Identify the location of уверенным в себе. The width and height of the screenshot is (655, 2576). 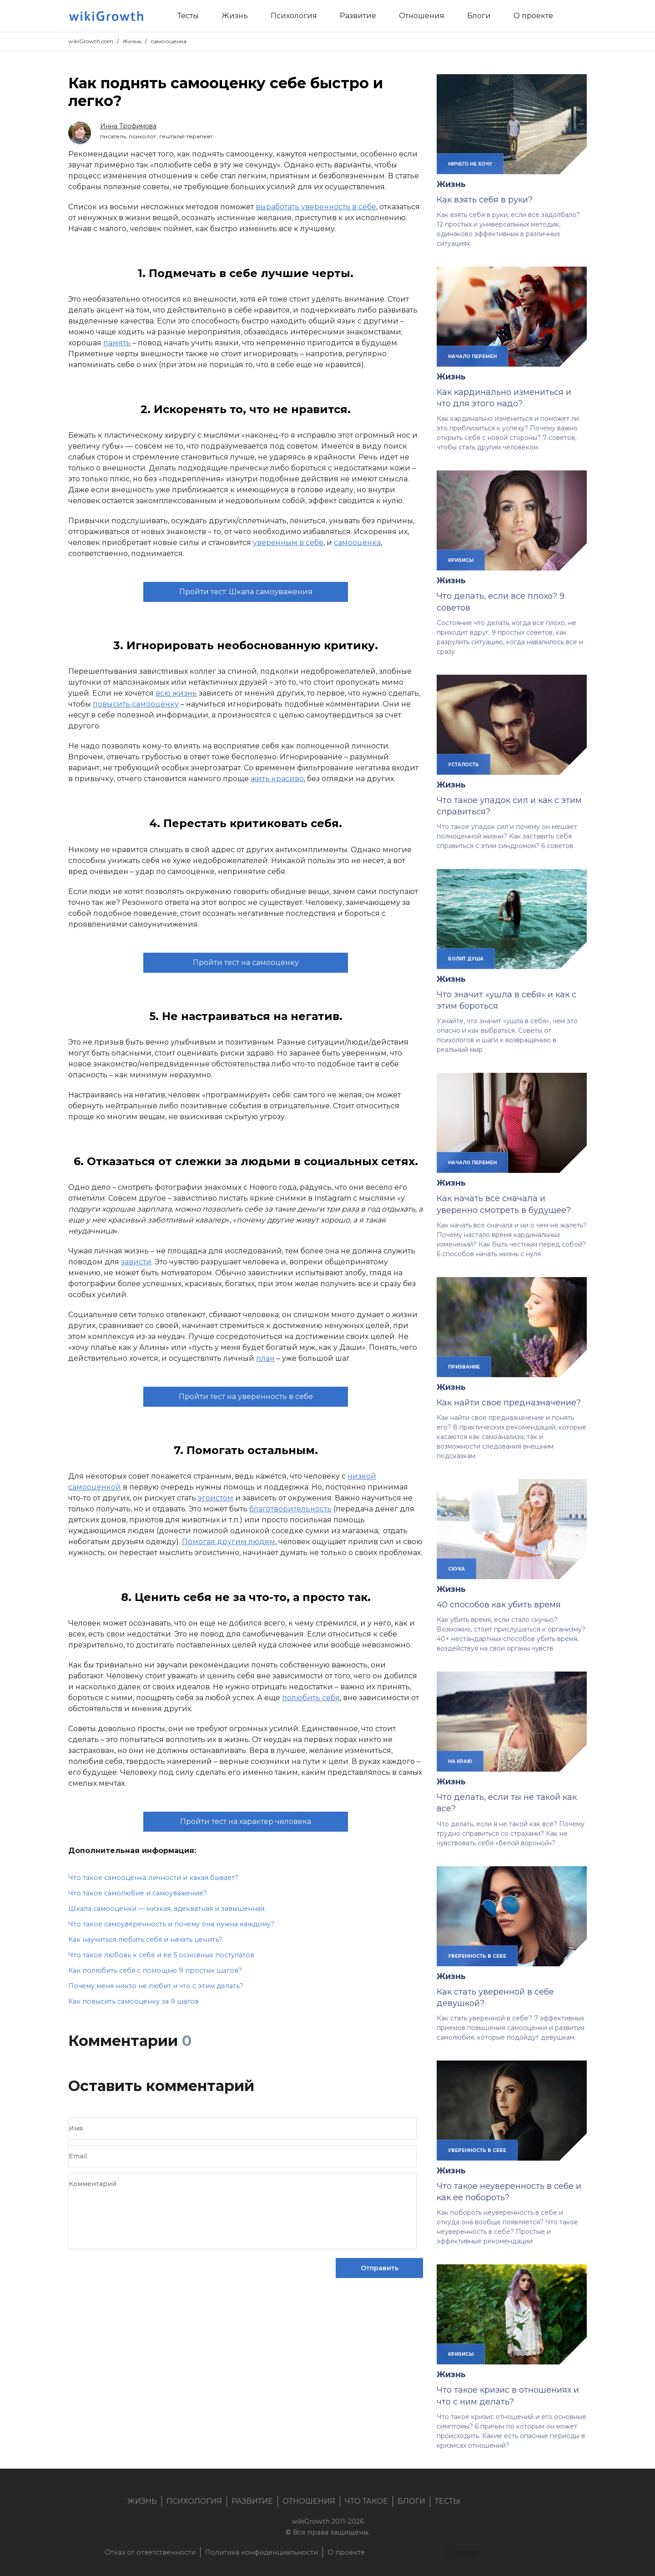
(288, 542).